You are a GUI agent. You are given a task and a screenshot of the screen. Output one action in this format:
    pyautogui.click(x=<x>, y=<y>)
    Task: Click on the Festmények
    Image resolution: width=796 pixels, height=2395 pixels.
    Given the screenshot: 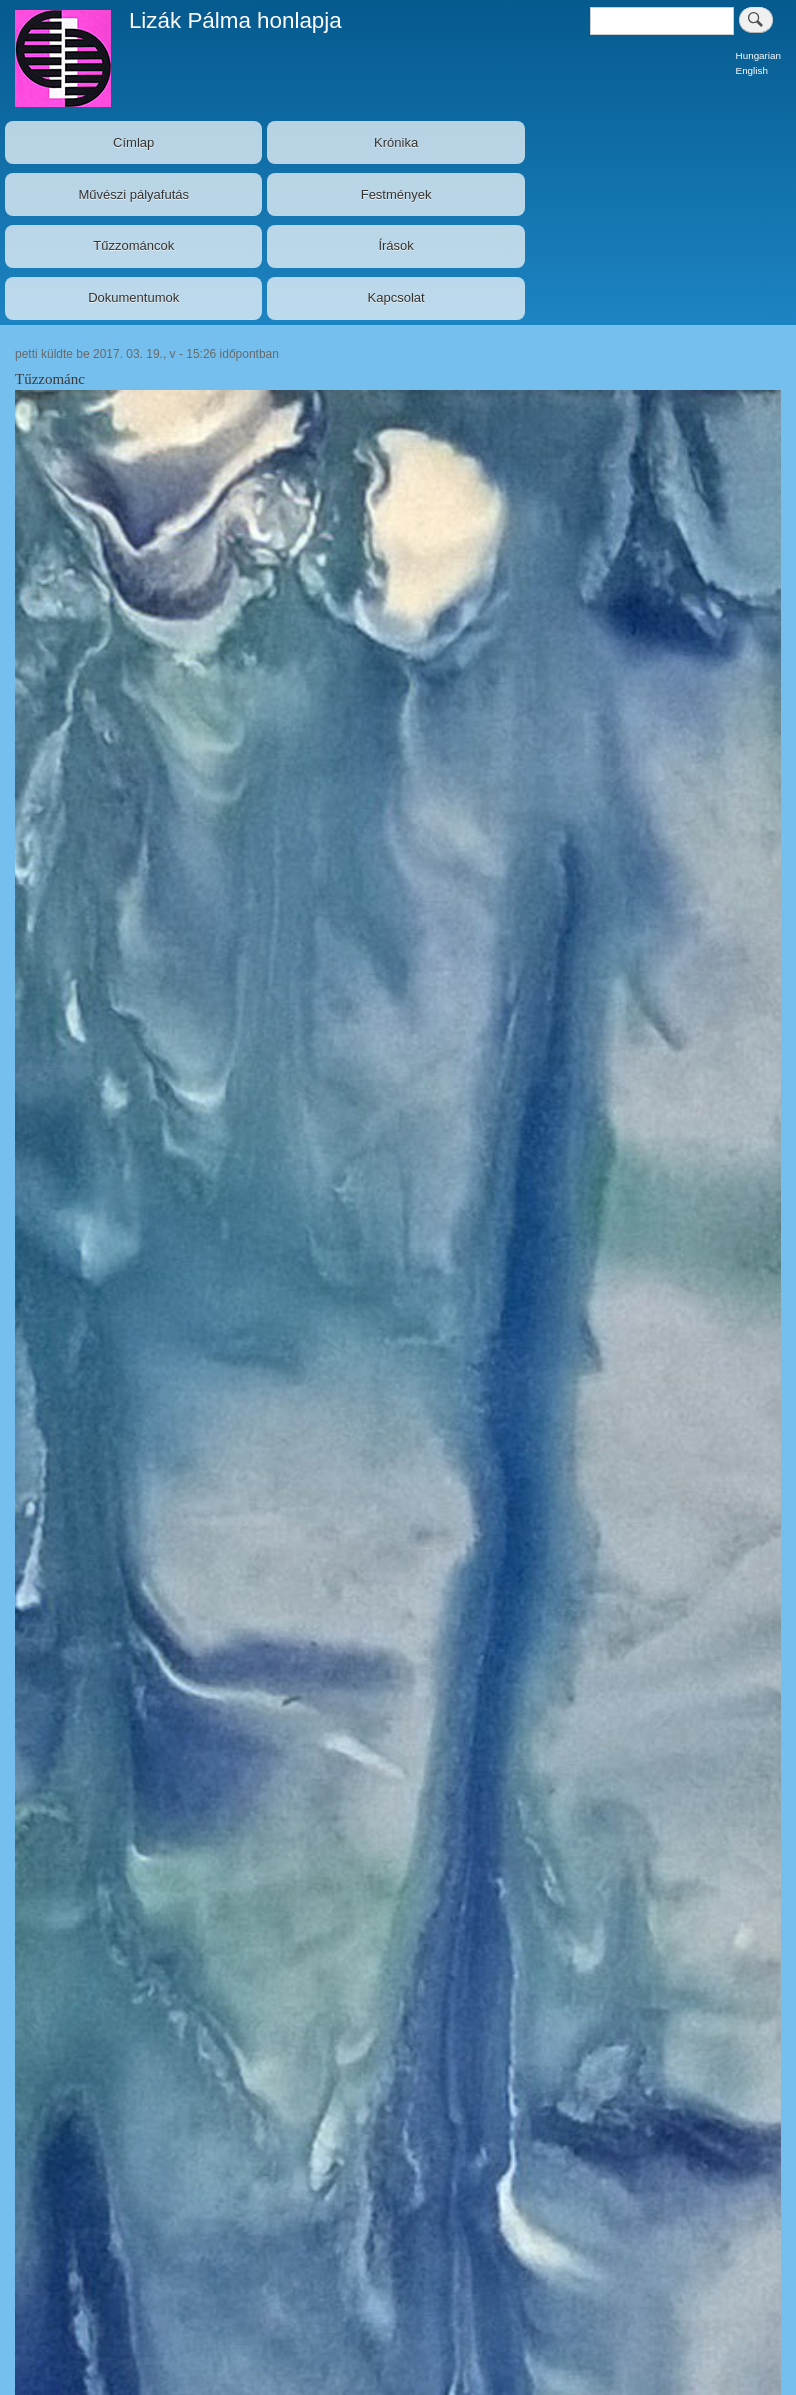 What is the action you would take?
    pyautogui.click(x=396, y=194)
    